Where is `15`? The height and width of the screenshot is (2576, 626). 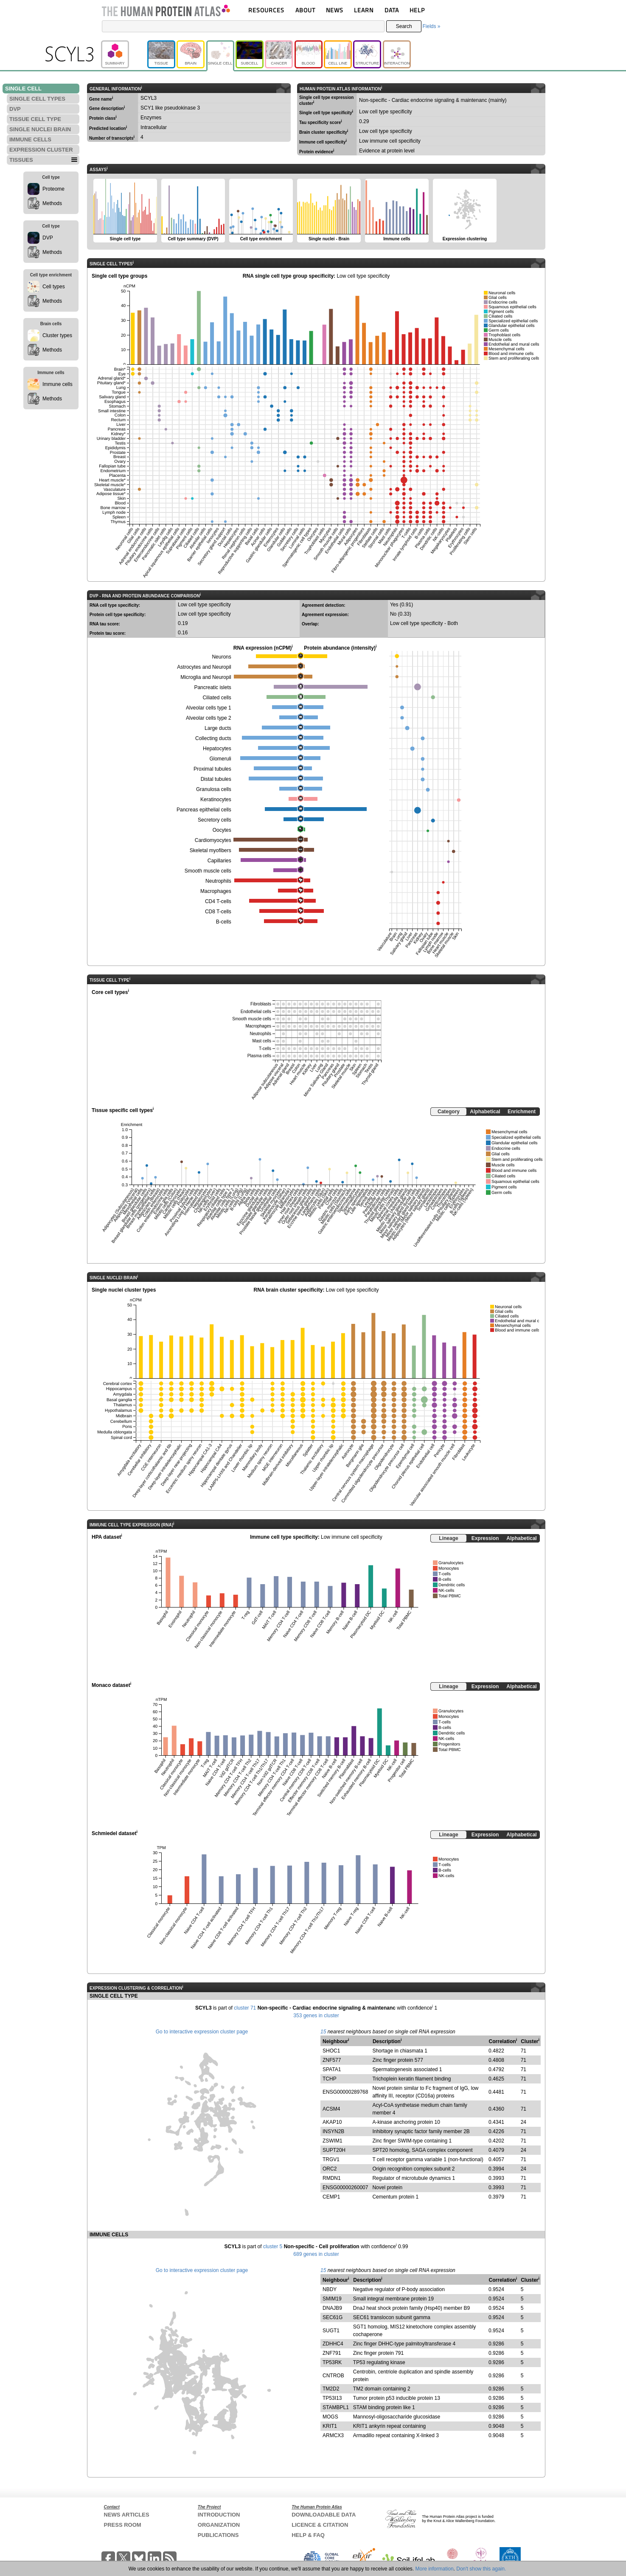 15 is located at coordinates (323, 2032).